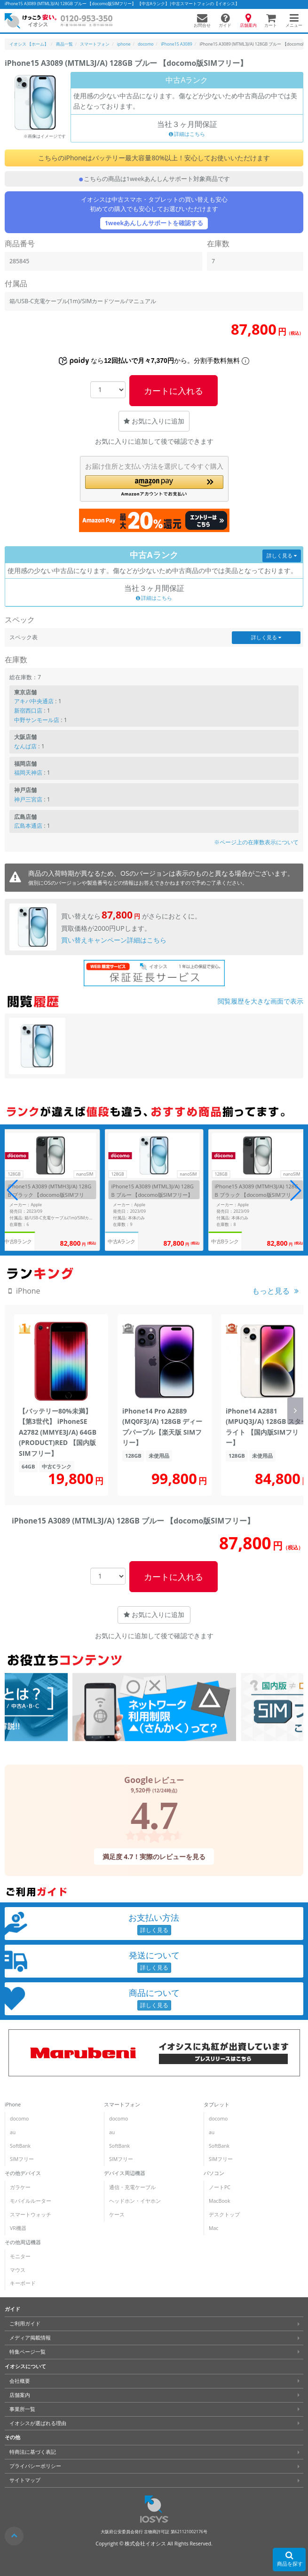  What do you see at coordinates (19, 2118) in the screenshot?
I see `docomo` at bounding box center [19, 2118].